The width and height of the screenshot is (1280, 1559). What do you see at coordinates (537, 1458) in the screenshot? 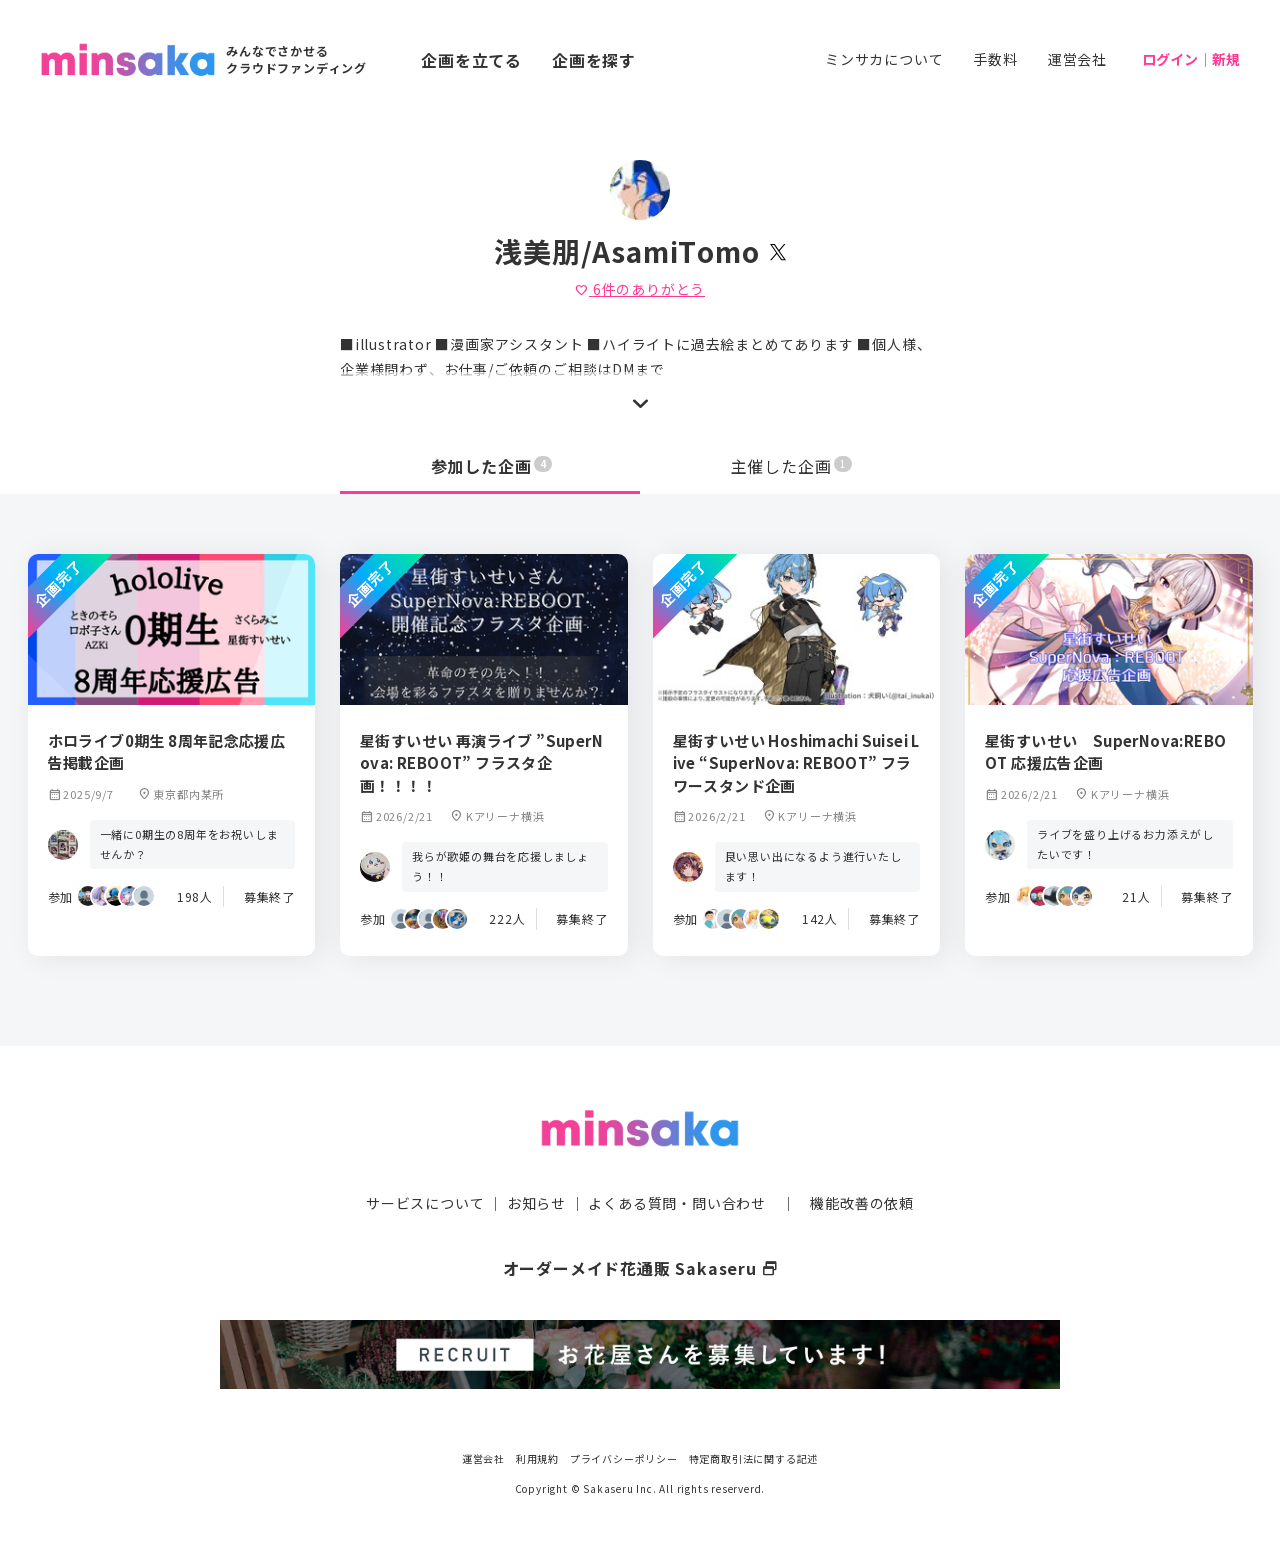
I see `利用規約` at bounding box center [537, 1458].